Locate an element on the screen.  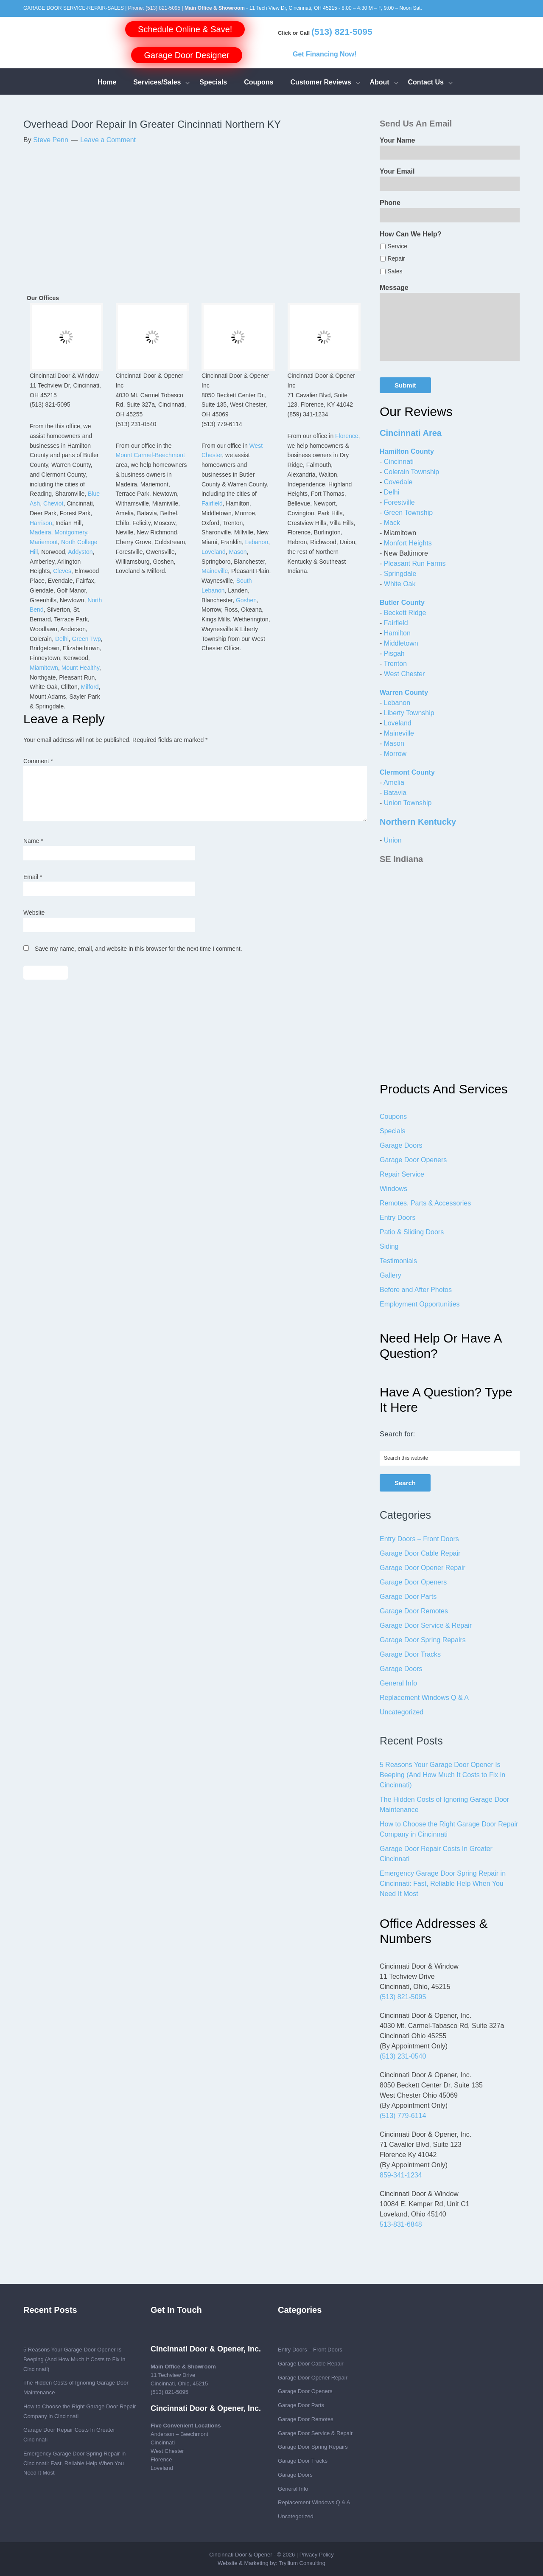
Service is located at coordinates (397, 246).